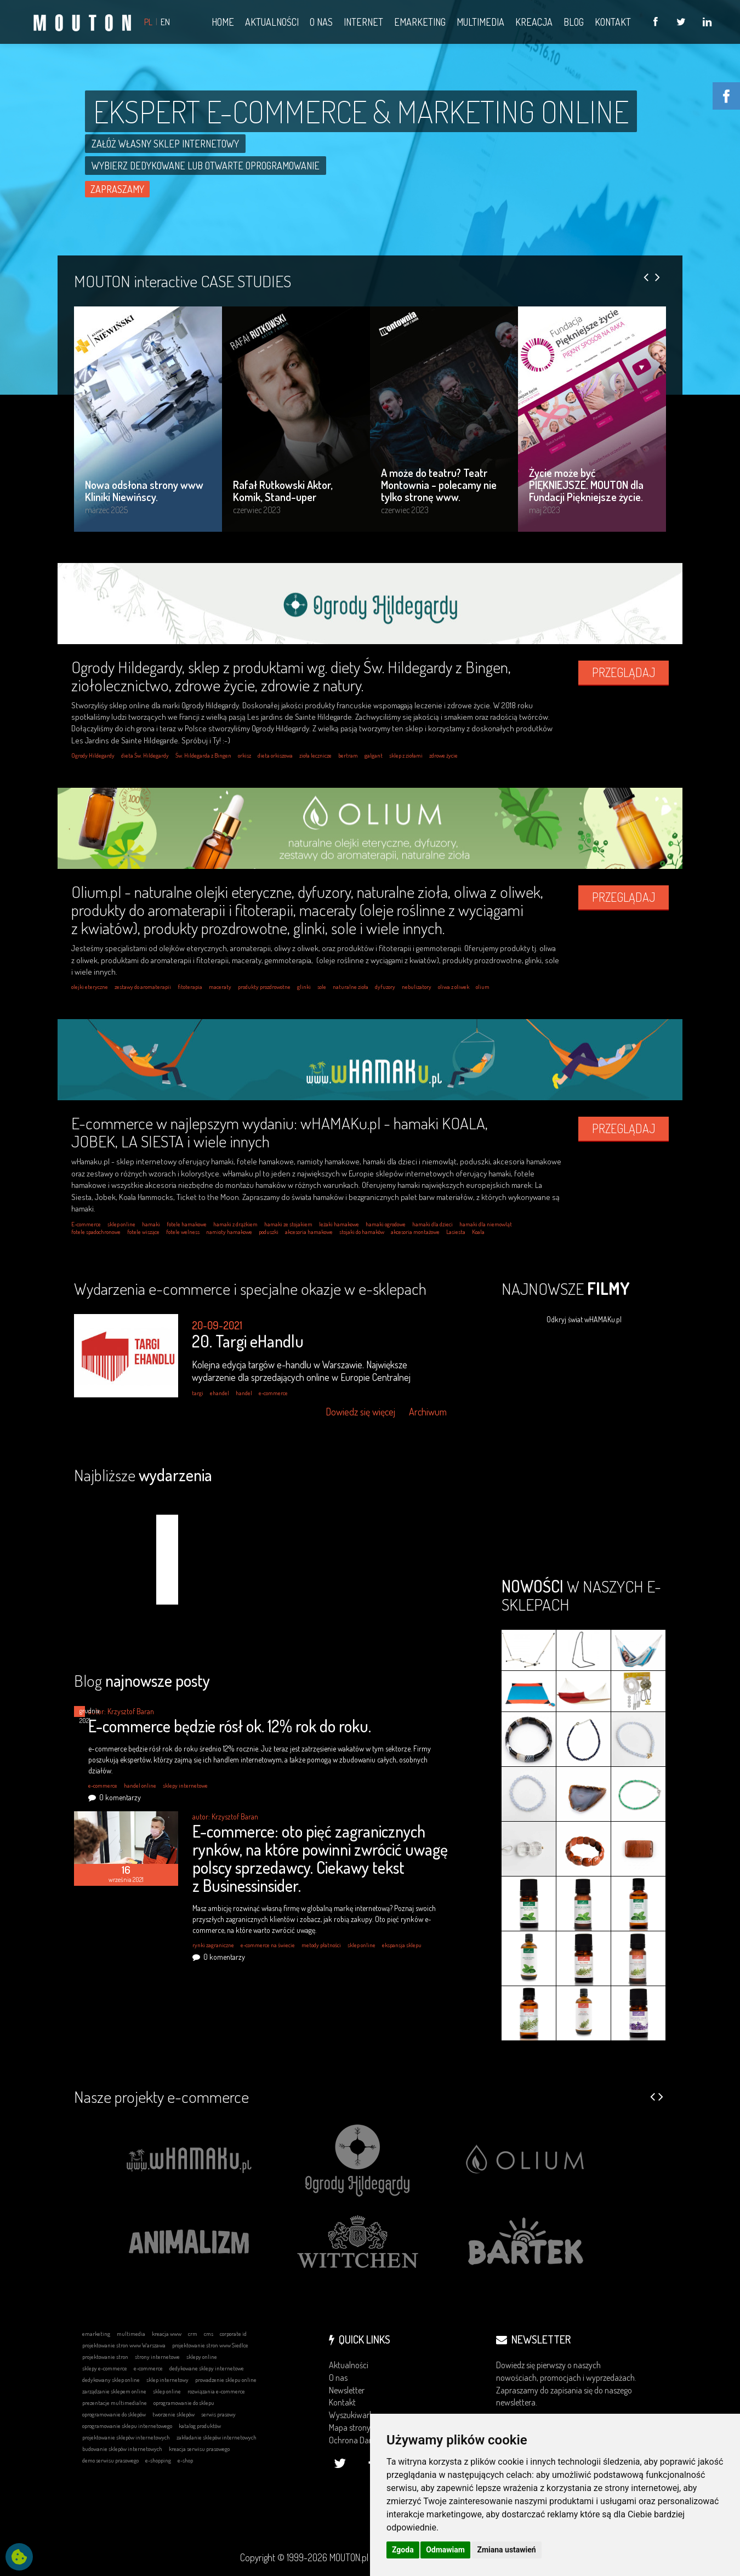 Image resolution: width=740 pixels, height=2576 pixels. Describe the element at coordinates (218, 2414) in the screenshot. I see `serwis prasowy` at that location.